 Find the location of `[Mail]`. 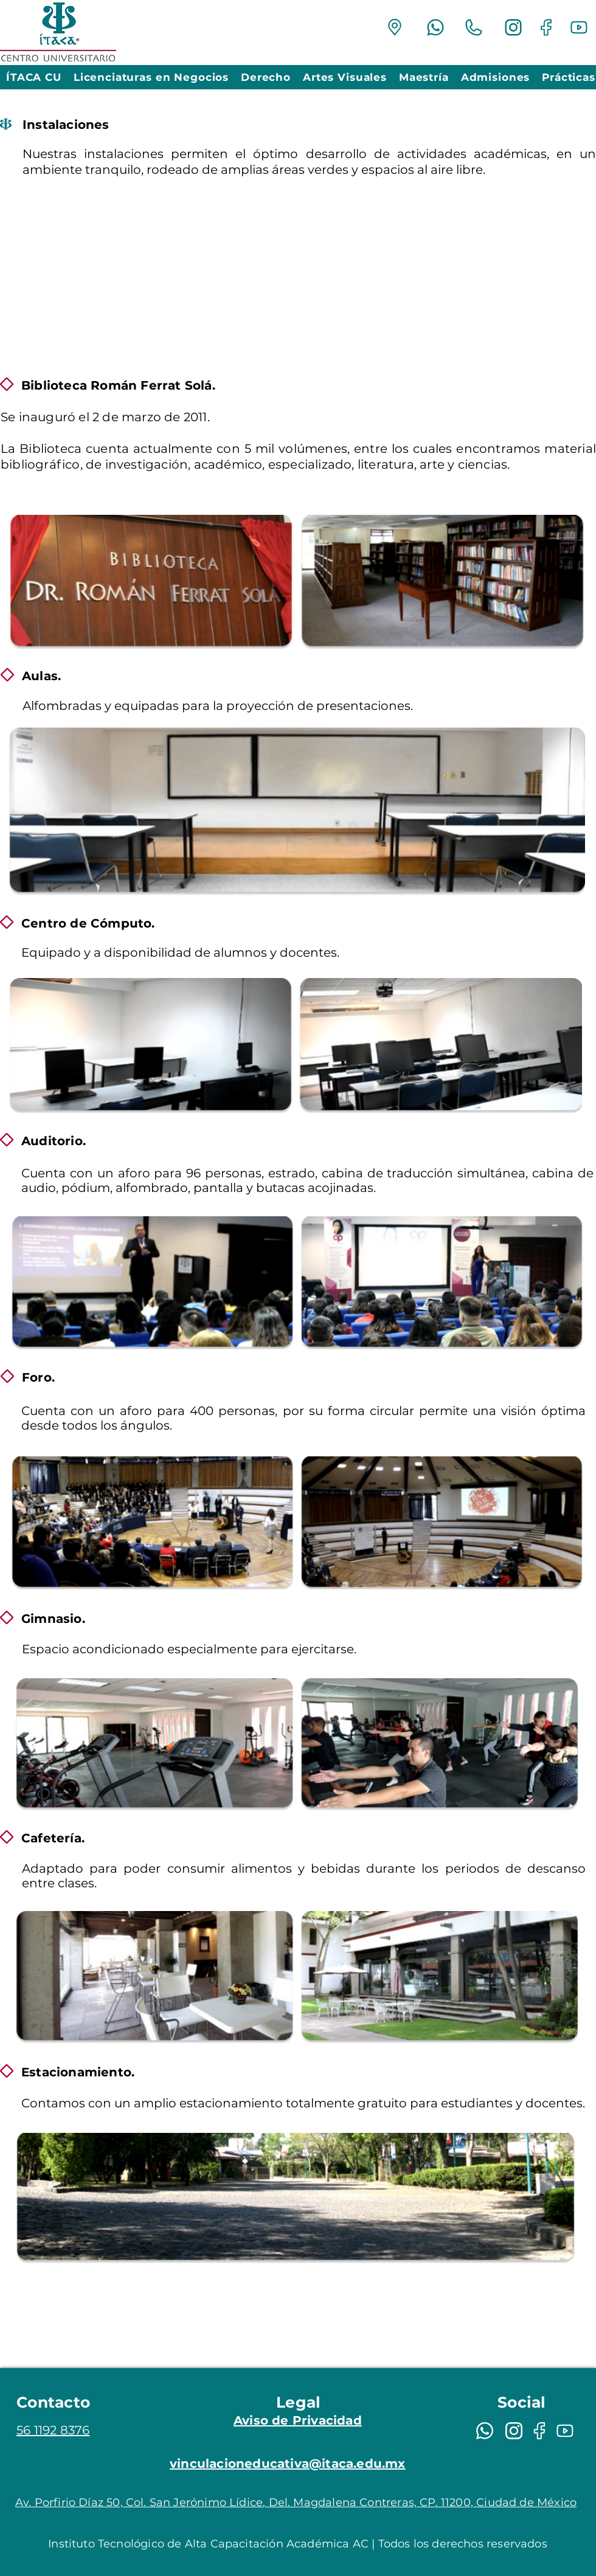

[Mail] is located at coordinates (395, 27).